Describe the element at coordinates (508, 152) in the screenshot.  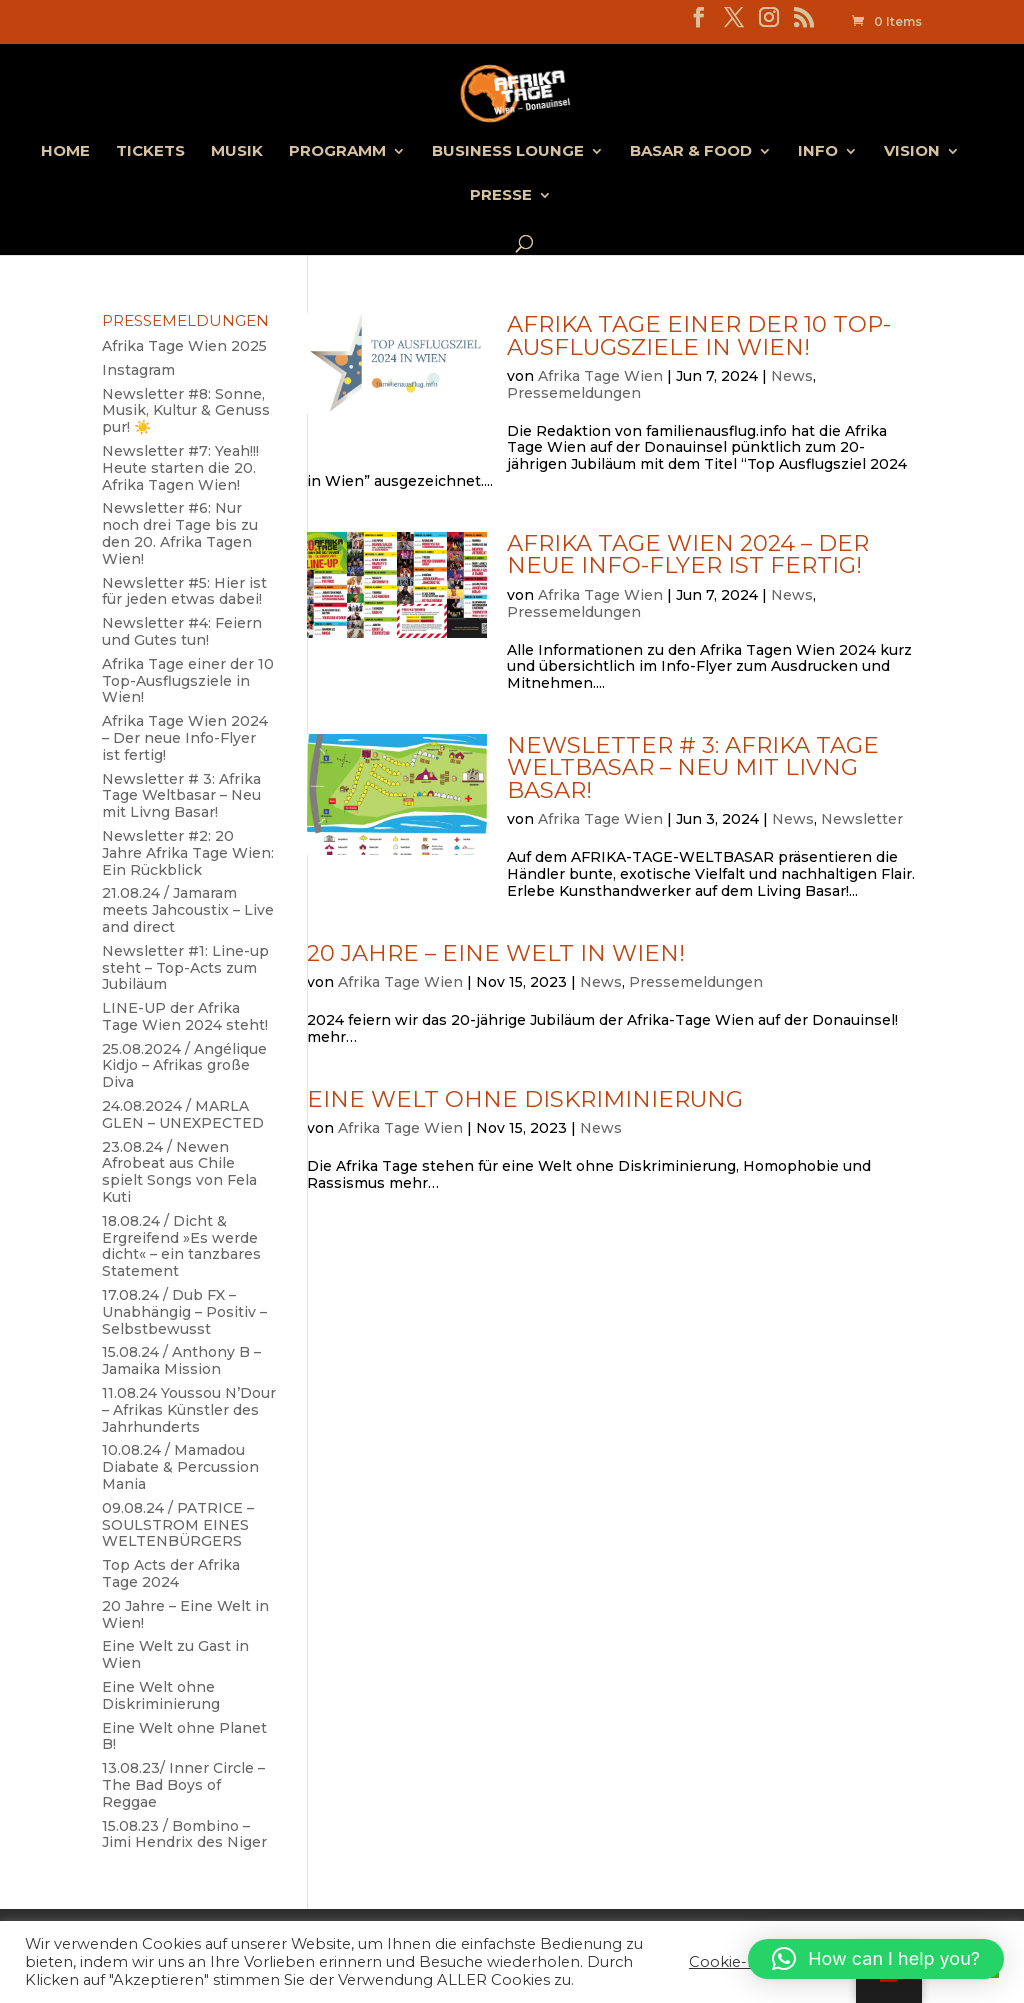
I see `Business Lounge` at that location.